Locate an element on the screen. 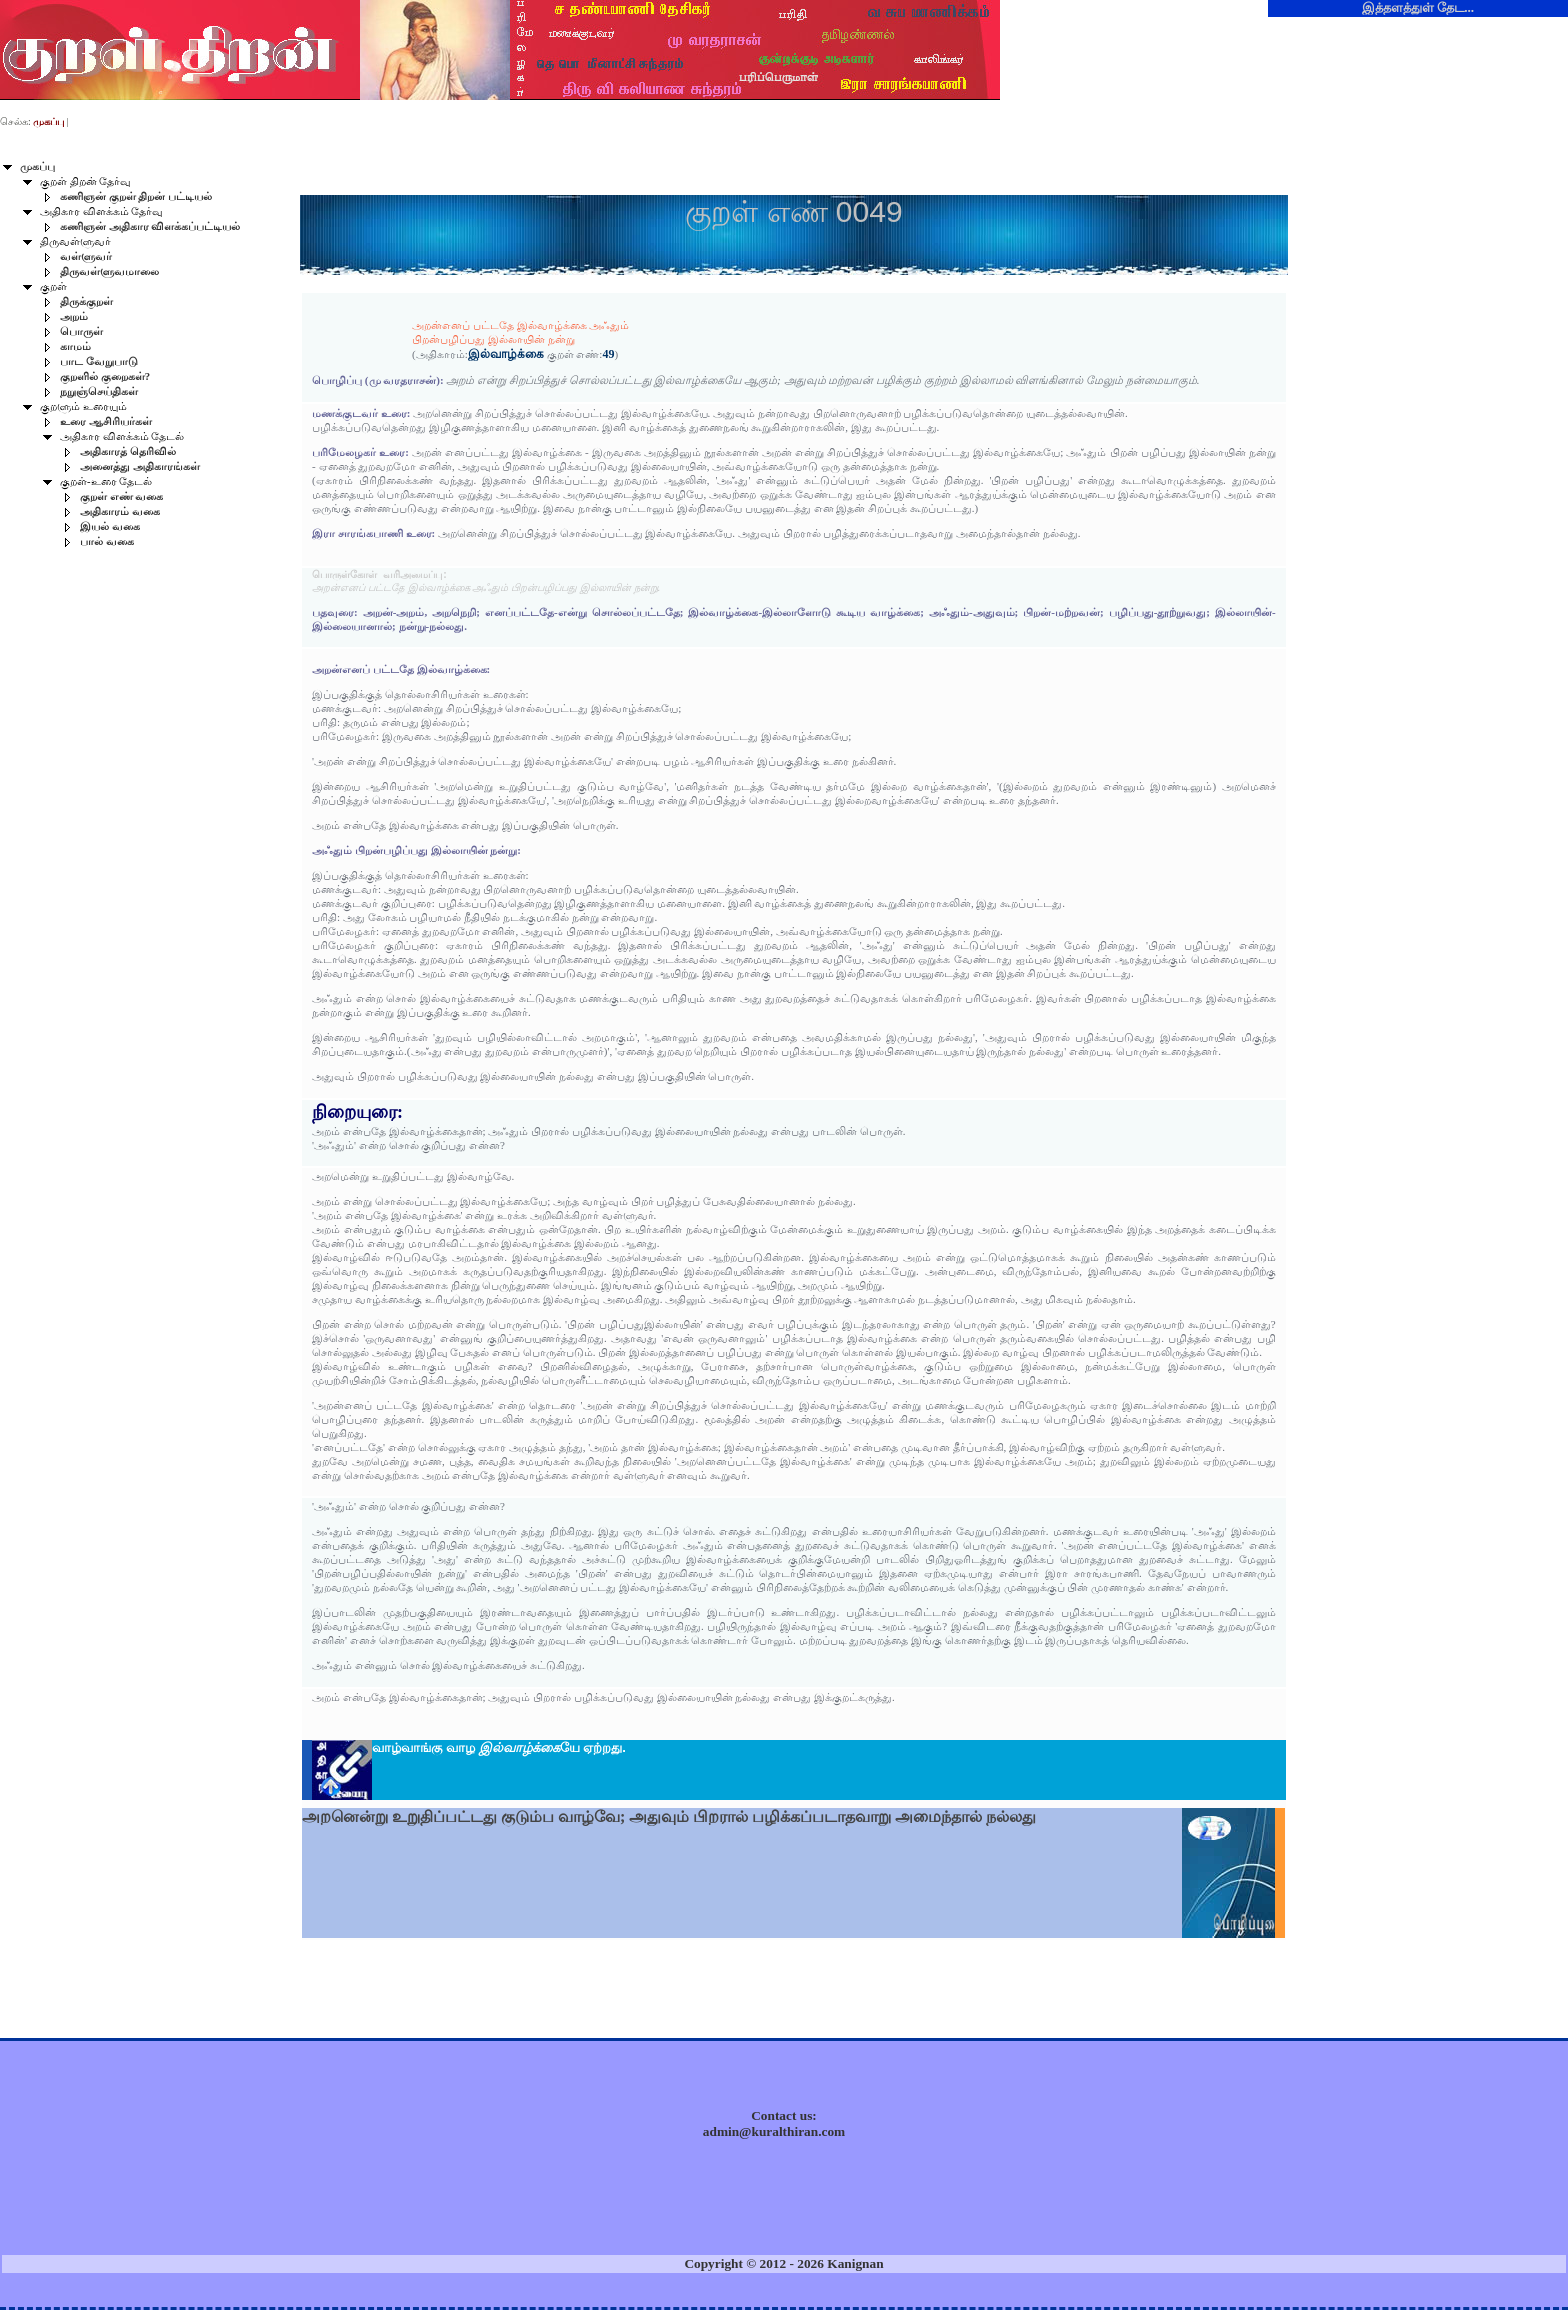 The height and width of the screenshot is (2310, 1568). பாட வேறுபாடு is located at coordinates (99, 361).